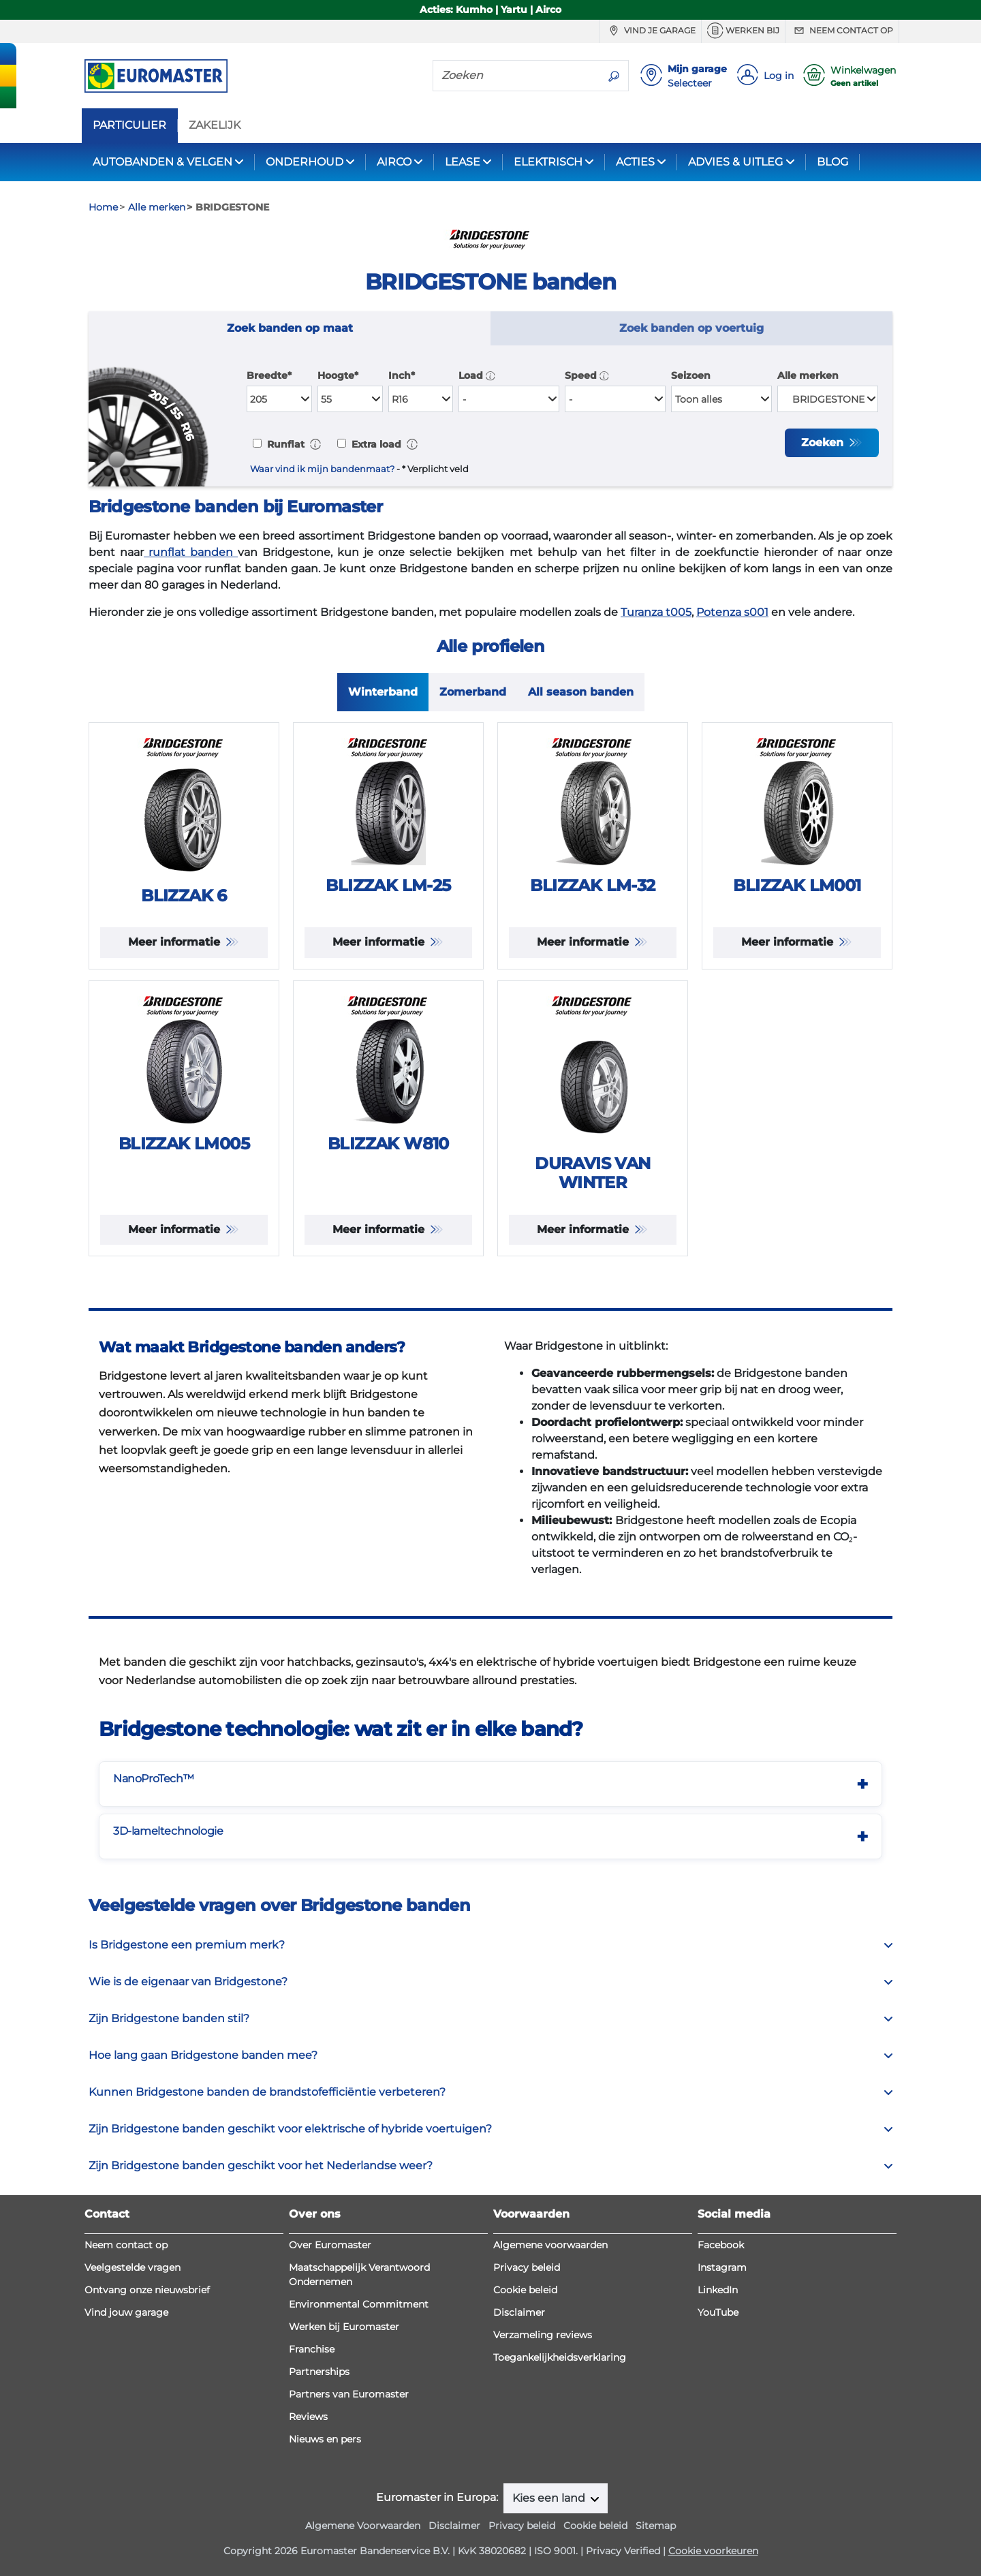 The width and height of the screenshot is (981, 2576). Describe the element at coordinates (325, 2439) in the screenshot. I see `Nieuws en pers` at that location.